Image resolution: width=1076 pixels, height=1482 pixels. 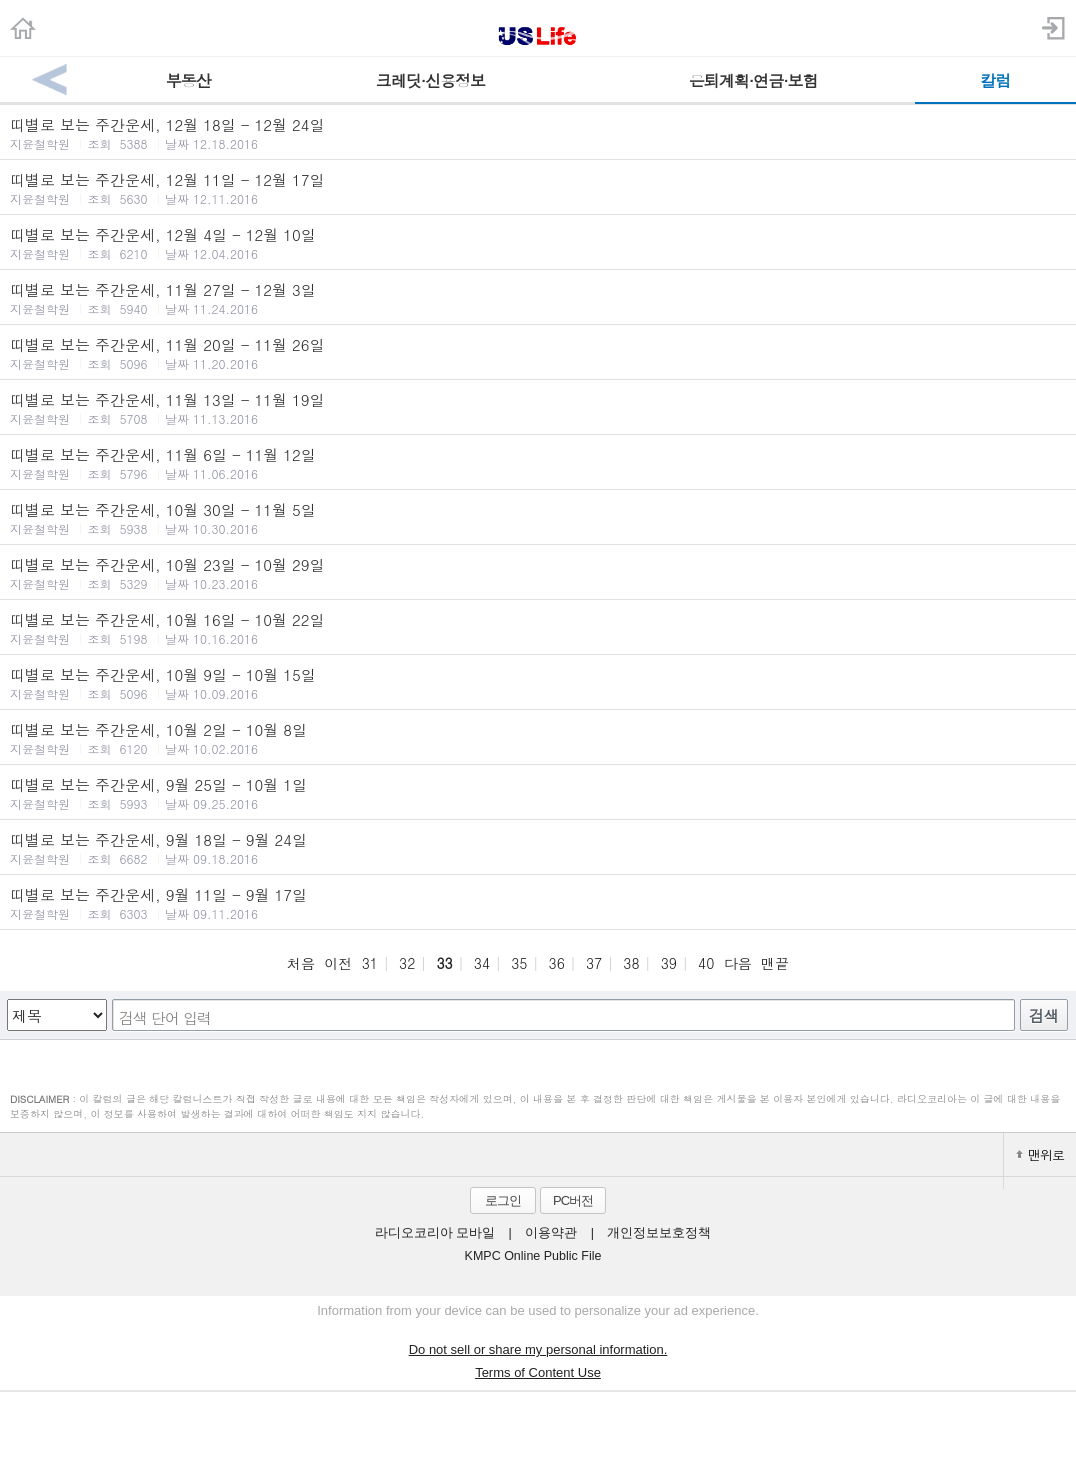 I want to click on 띠별로 보는 주간운세, 10월 2일 - 10월 8일, so click(x=538, y=738).